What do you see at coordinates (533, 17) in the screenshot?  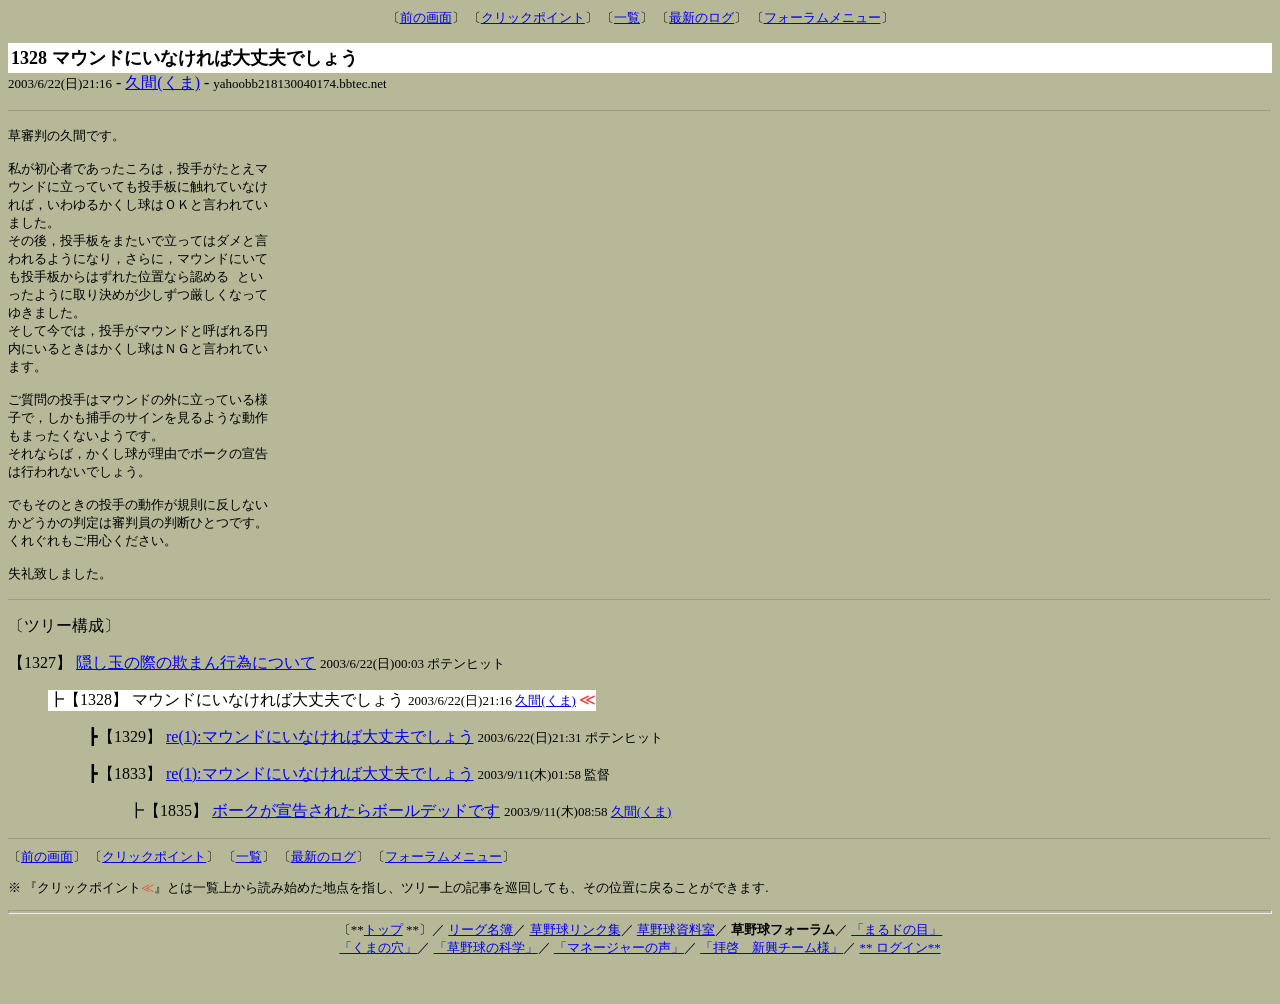 I see `クリックポイント` at bounding box center [533, 17].